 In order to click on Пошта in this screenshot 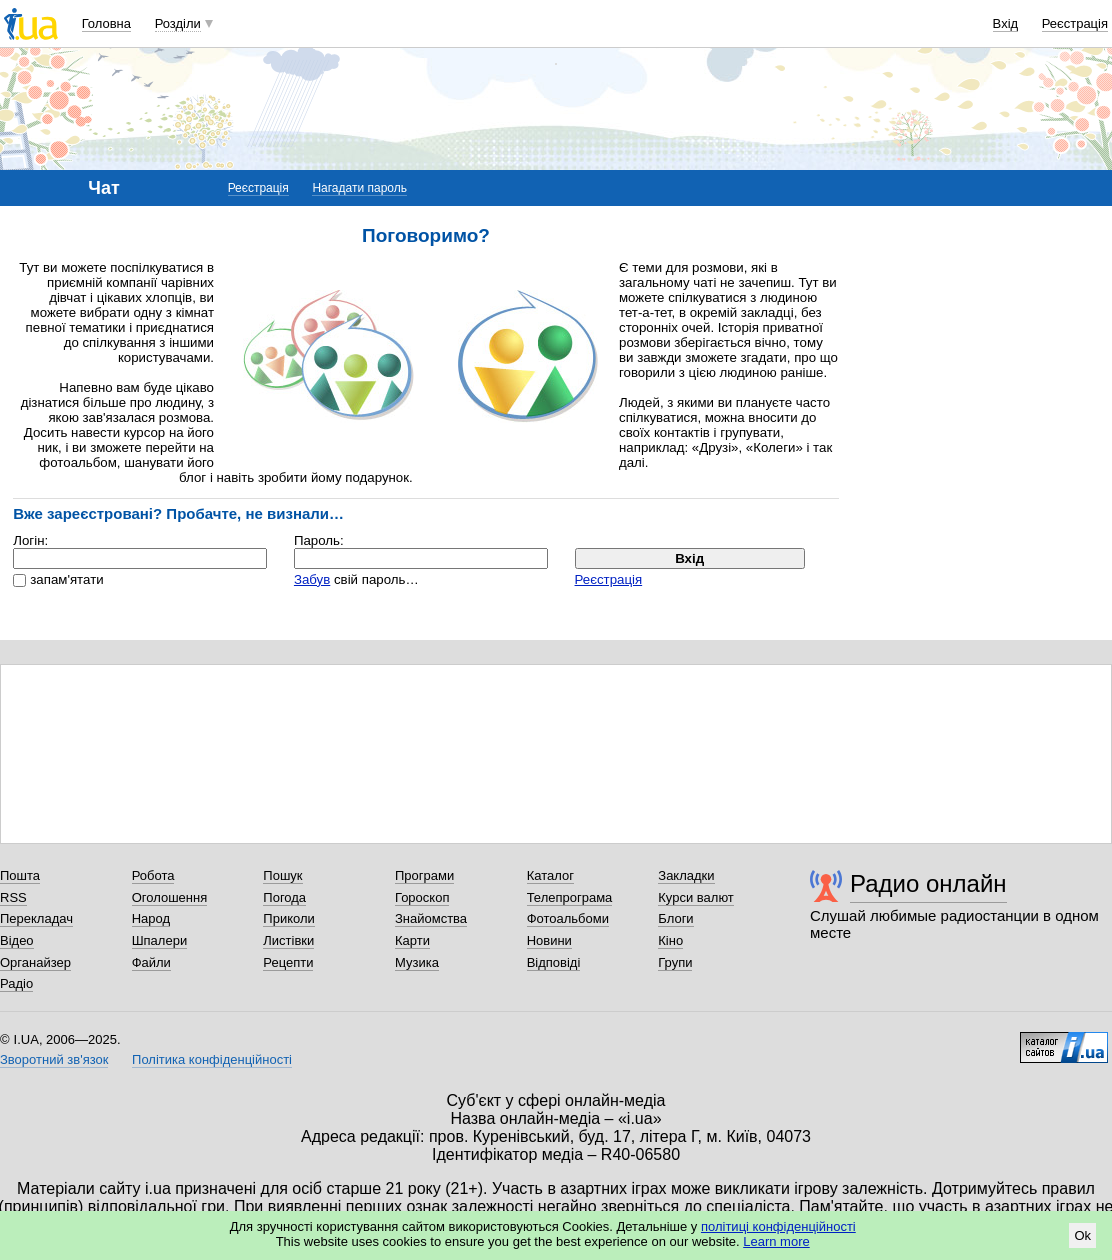, I will do `click(20, 875)`.